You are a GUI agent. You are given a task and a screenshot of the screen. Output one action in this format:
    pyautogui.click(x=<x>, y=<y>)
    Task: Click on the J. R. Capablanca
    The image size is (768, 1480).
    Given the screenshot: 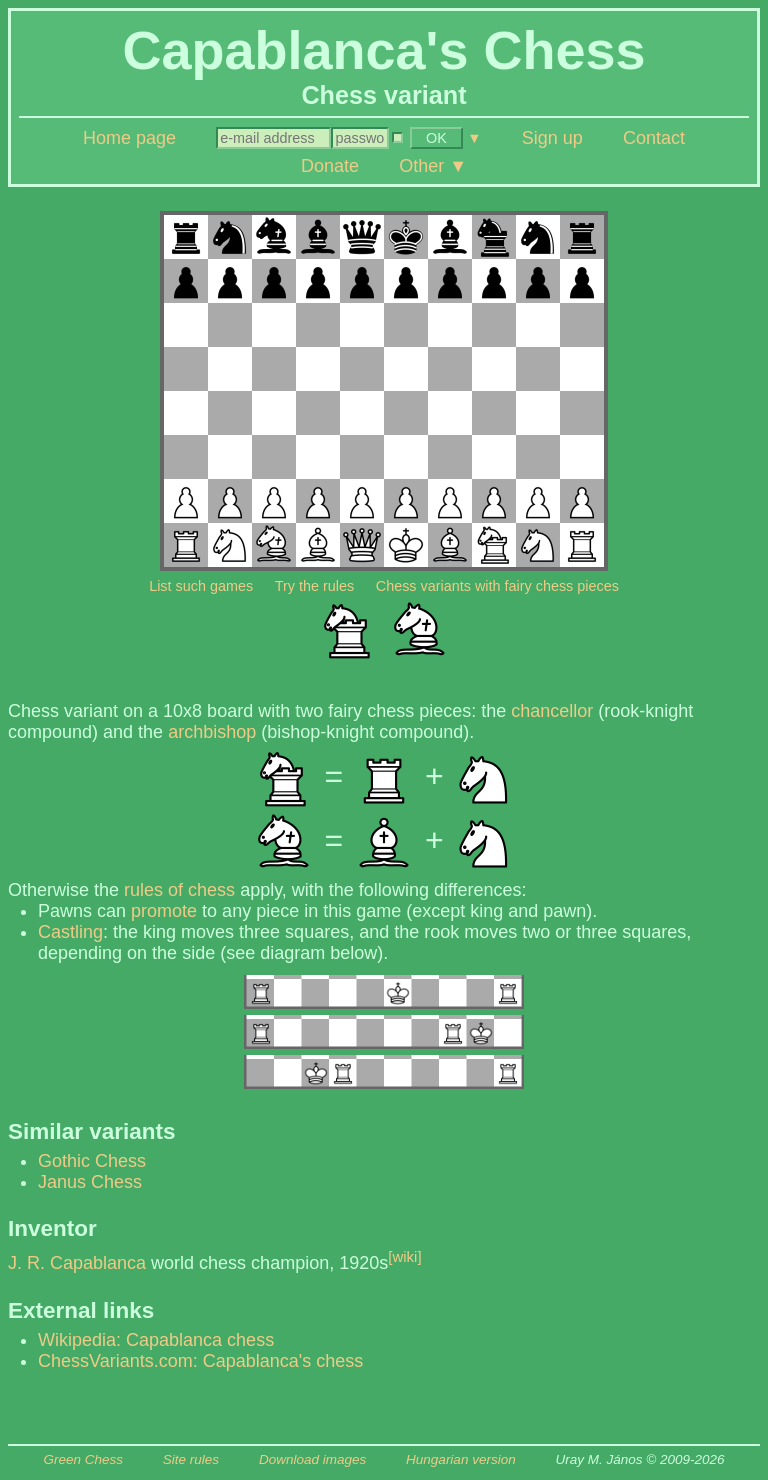 What is the action you would take?
    pyautogui.click(x=77, y=1263)
    